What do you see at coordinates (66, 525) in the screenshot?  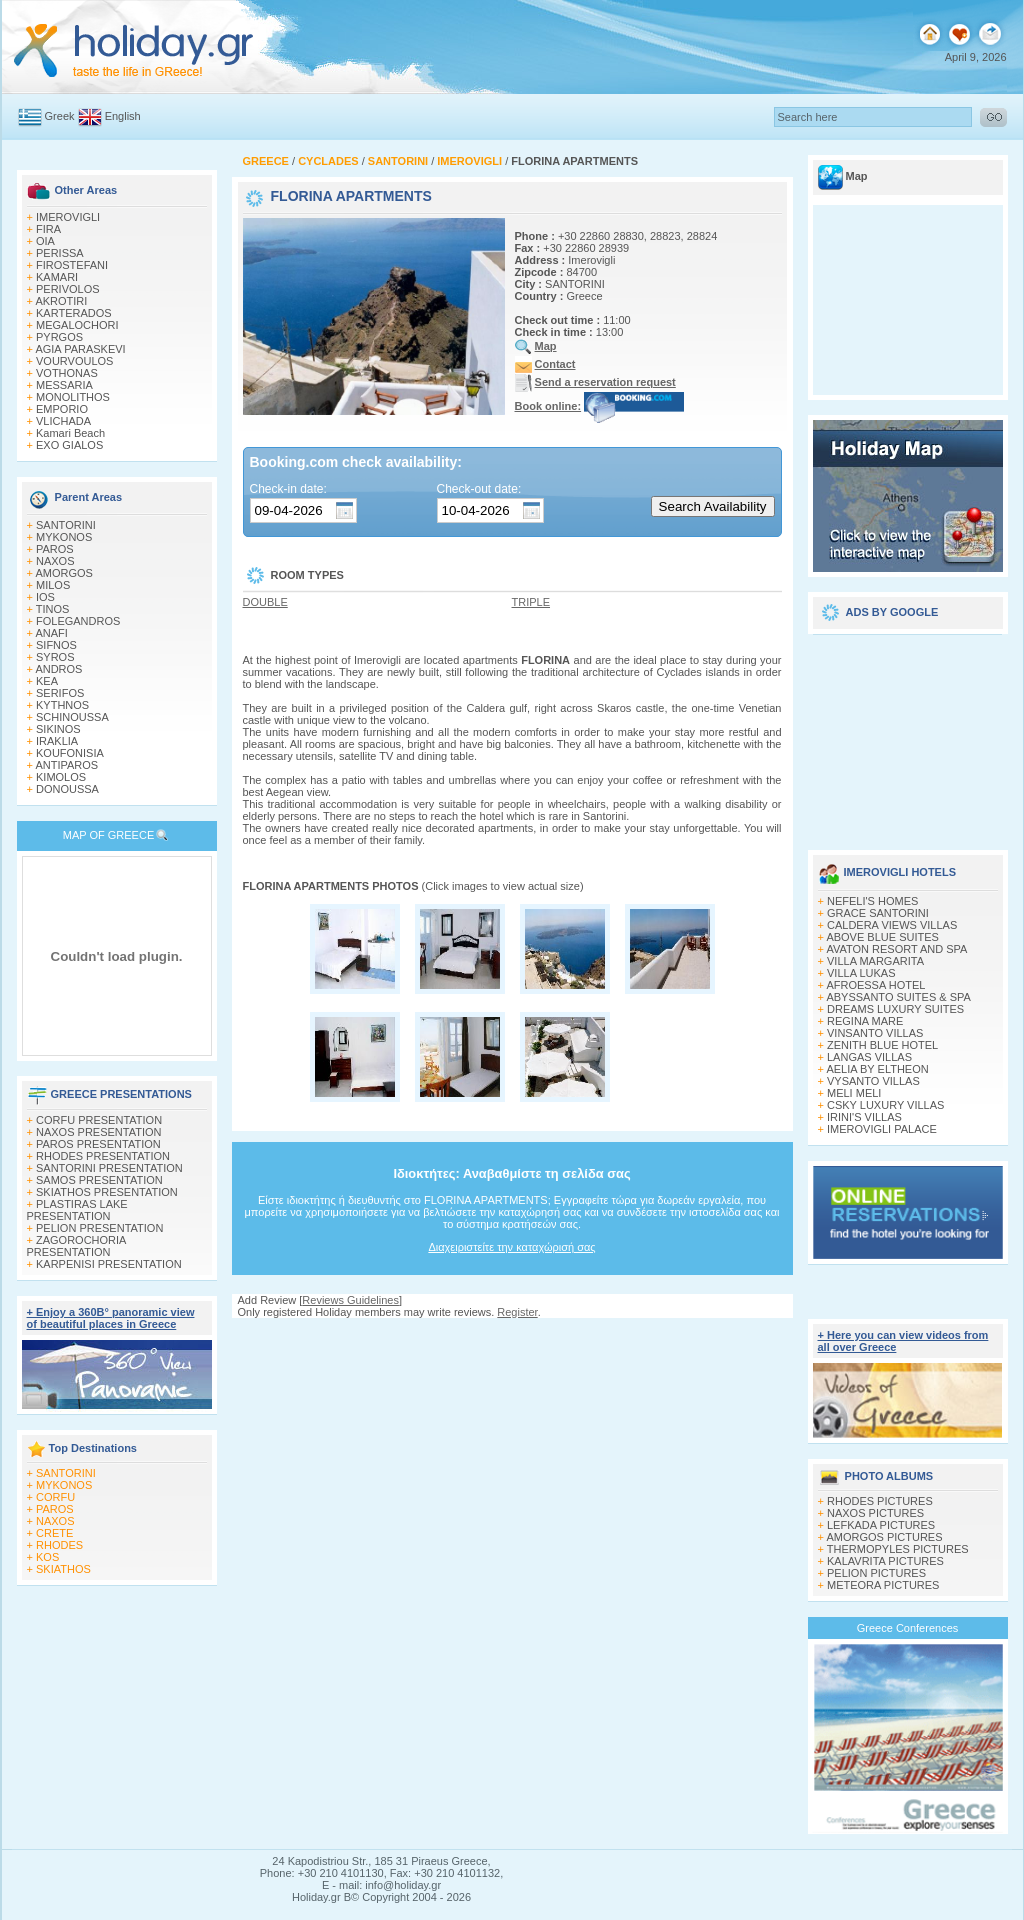 I see `SANTORINI` at bounding box center [66, 525].